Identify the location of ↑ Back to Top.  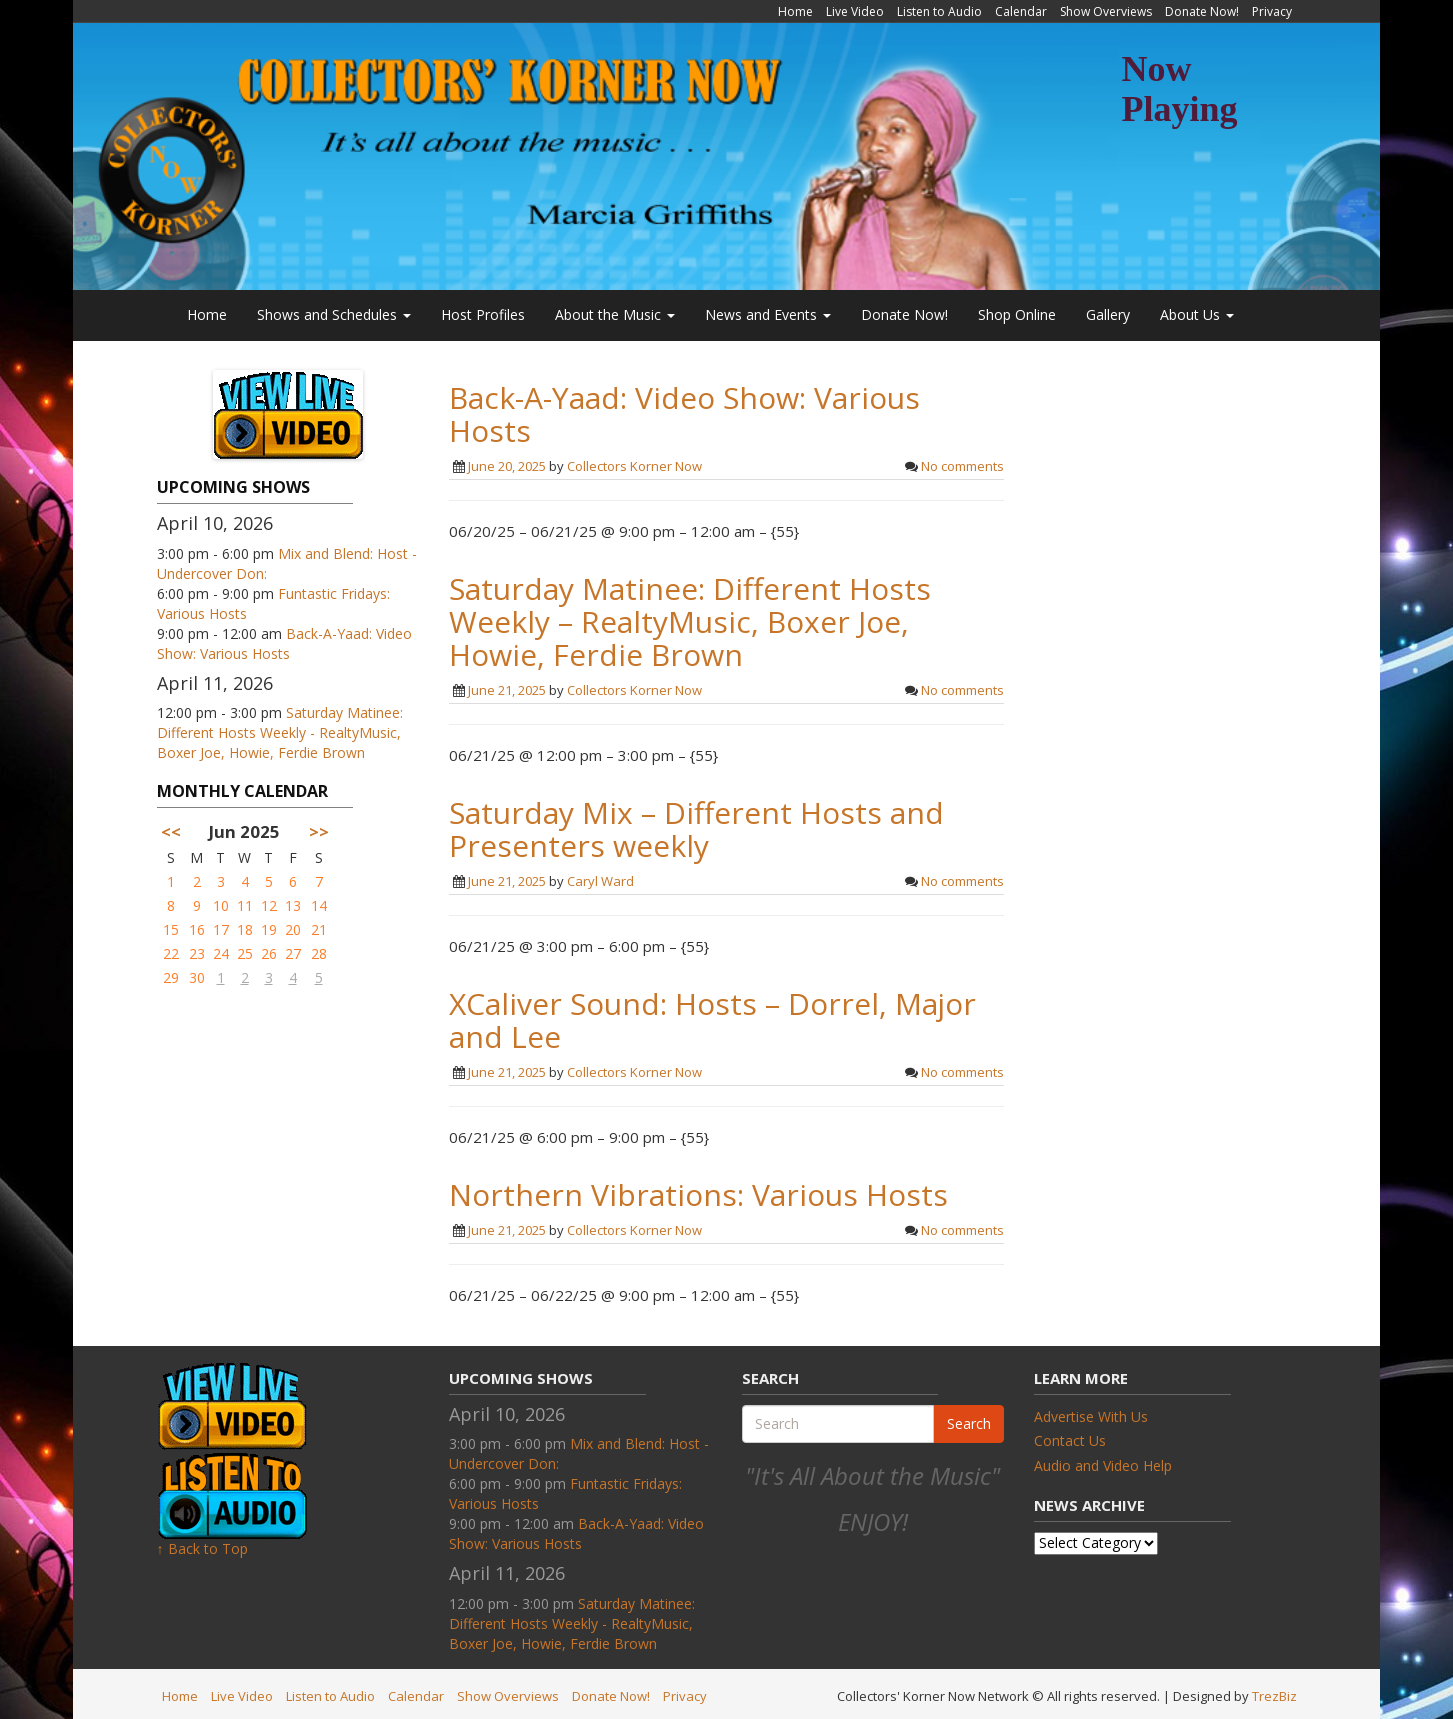
(202, 1548).